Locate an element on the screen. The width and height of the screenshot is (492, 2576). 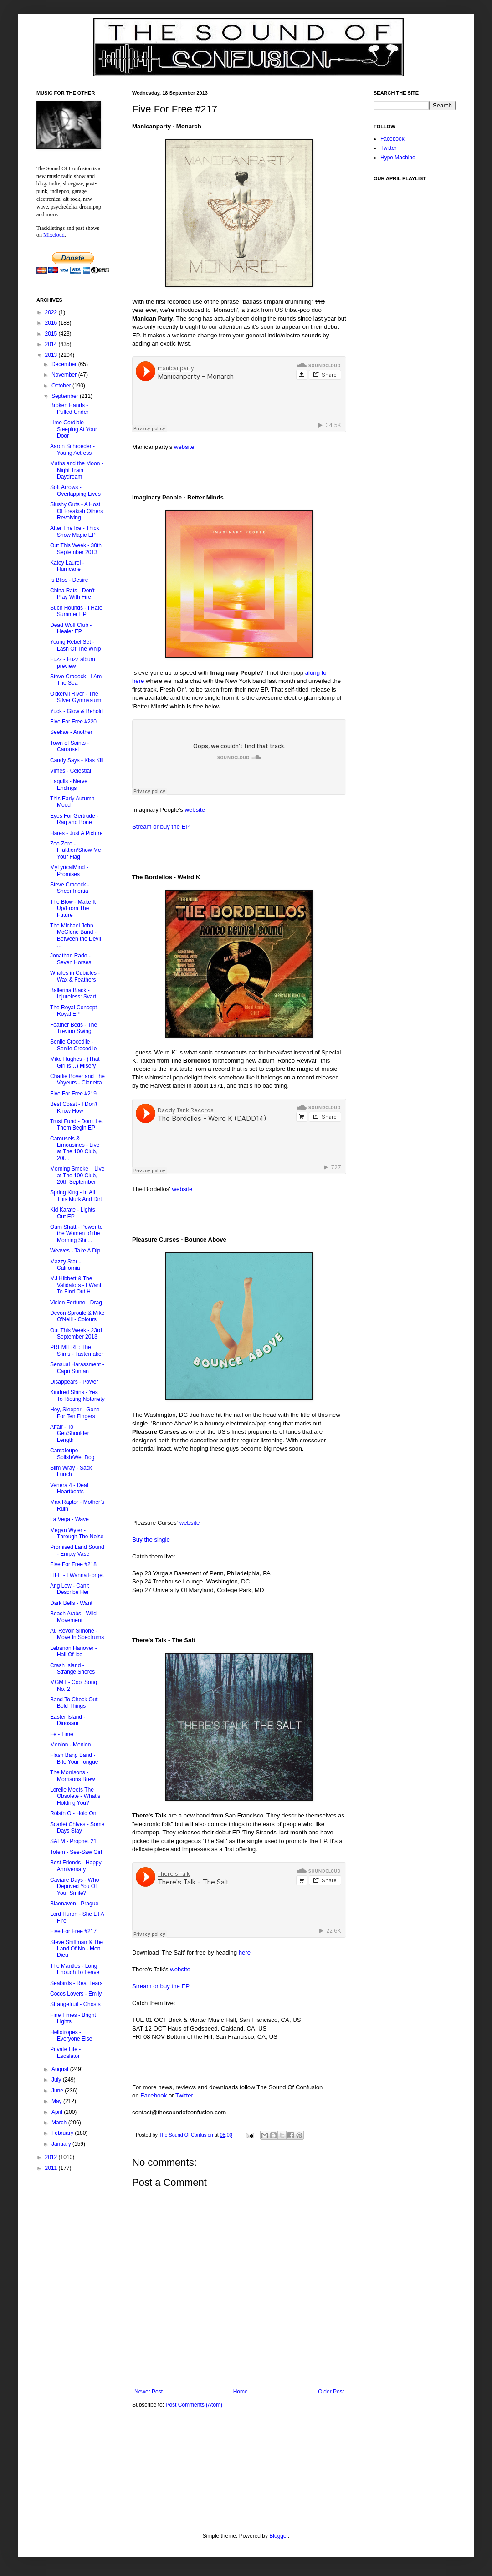
Easter Island - Dinosaur is located at coordinates (67, 1720).